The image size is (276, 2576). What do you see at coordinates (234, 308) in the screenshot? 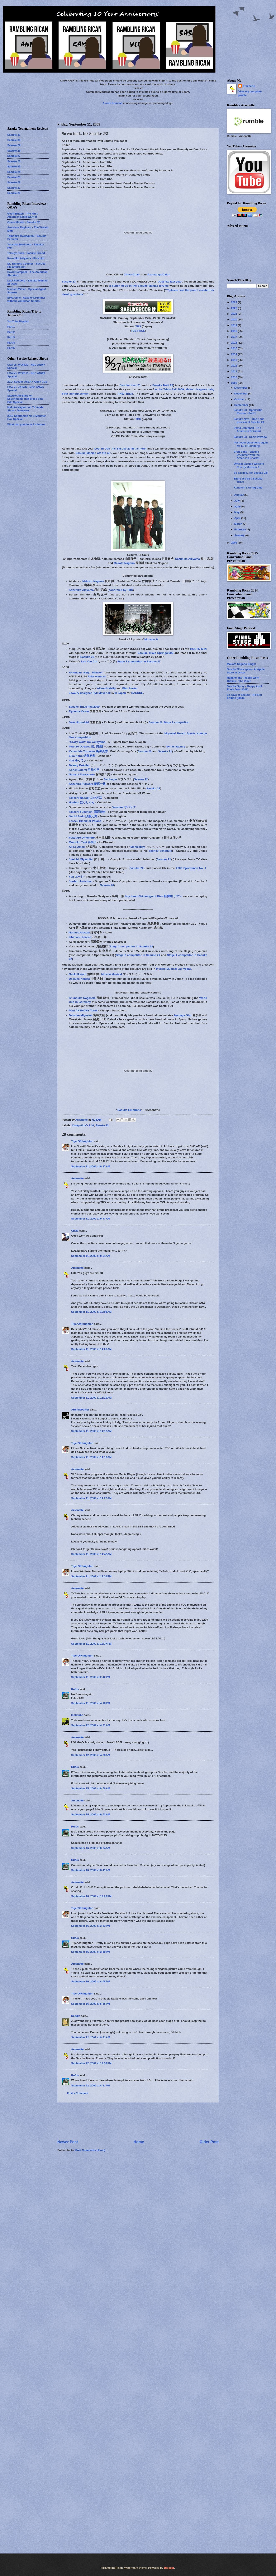
I see `2022` at bounding box center [234, 308].